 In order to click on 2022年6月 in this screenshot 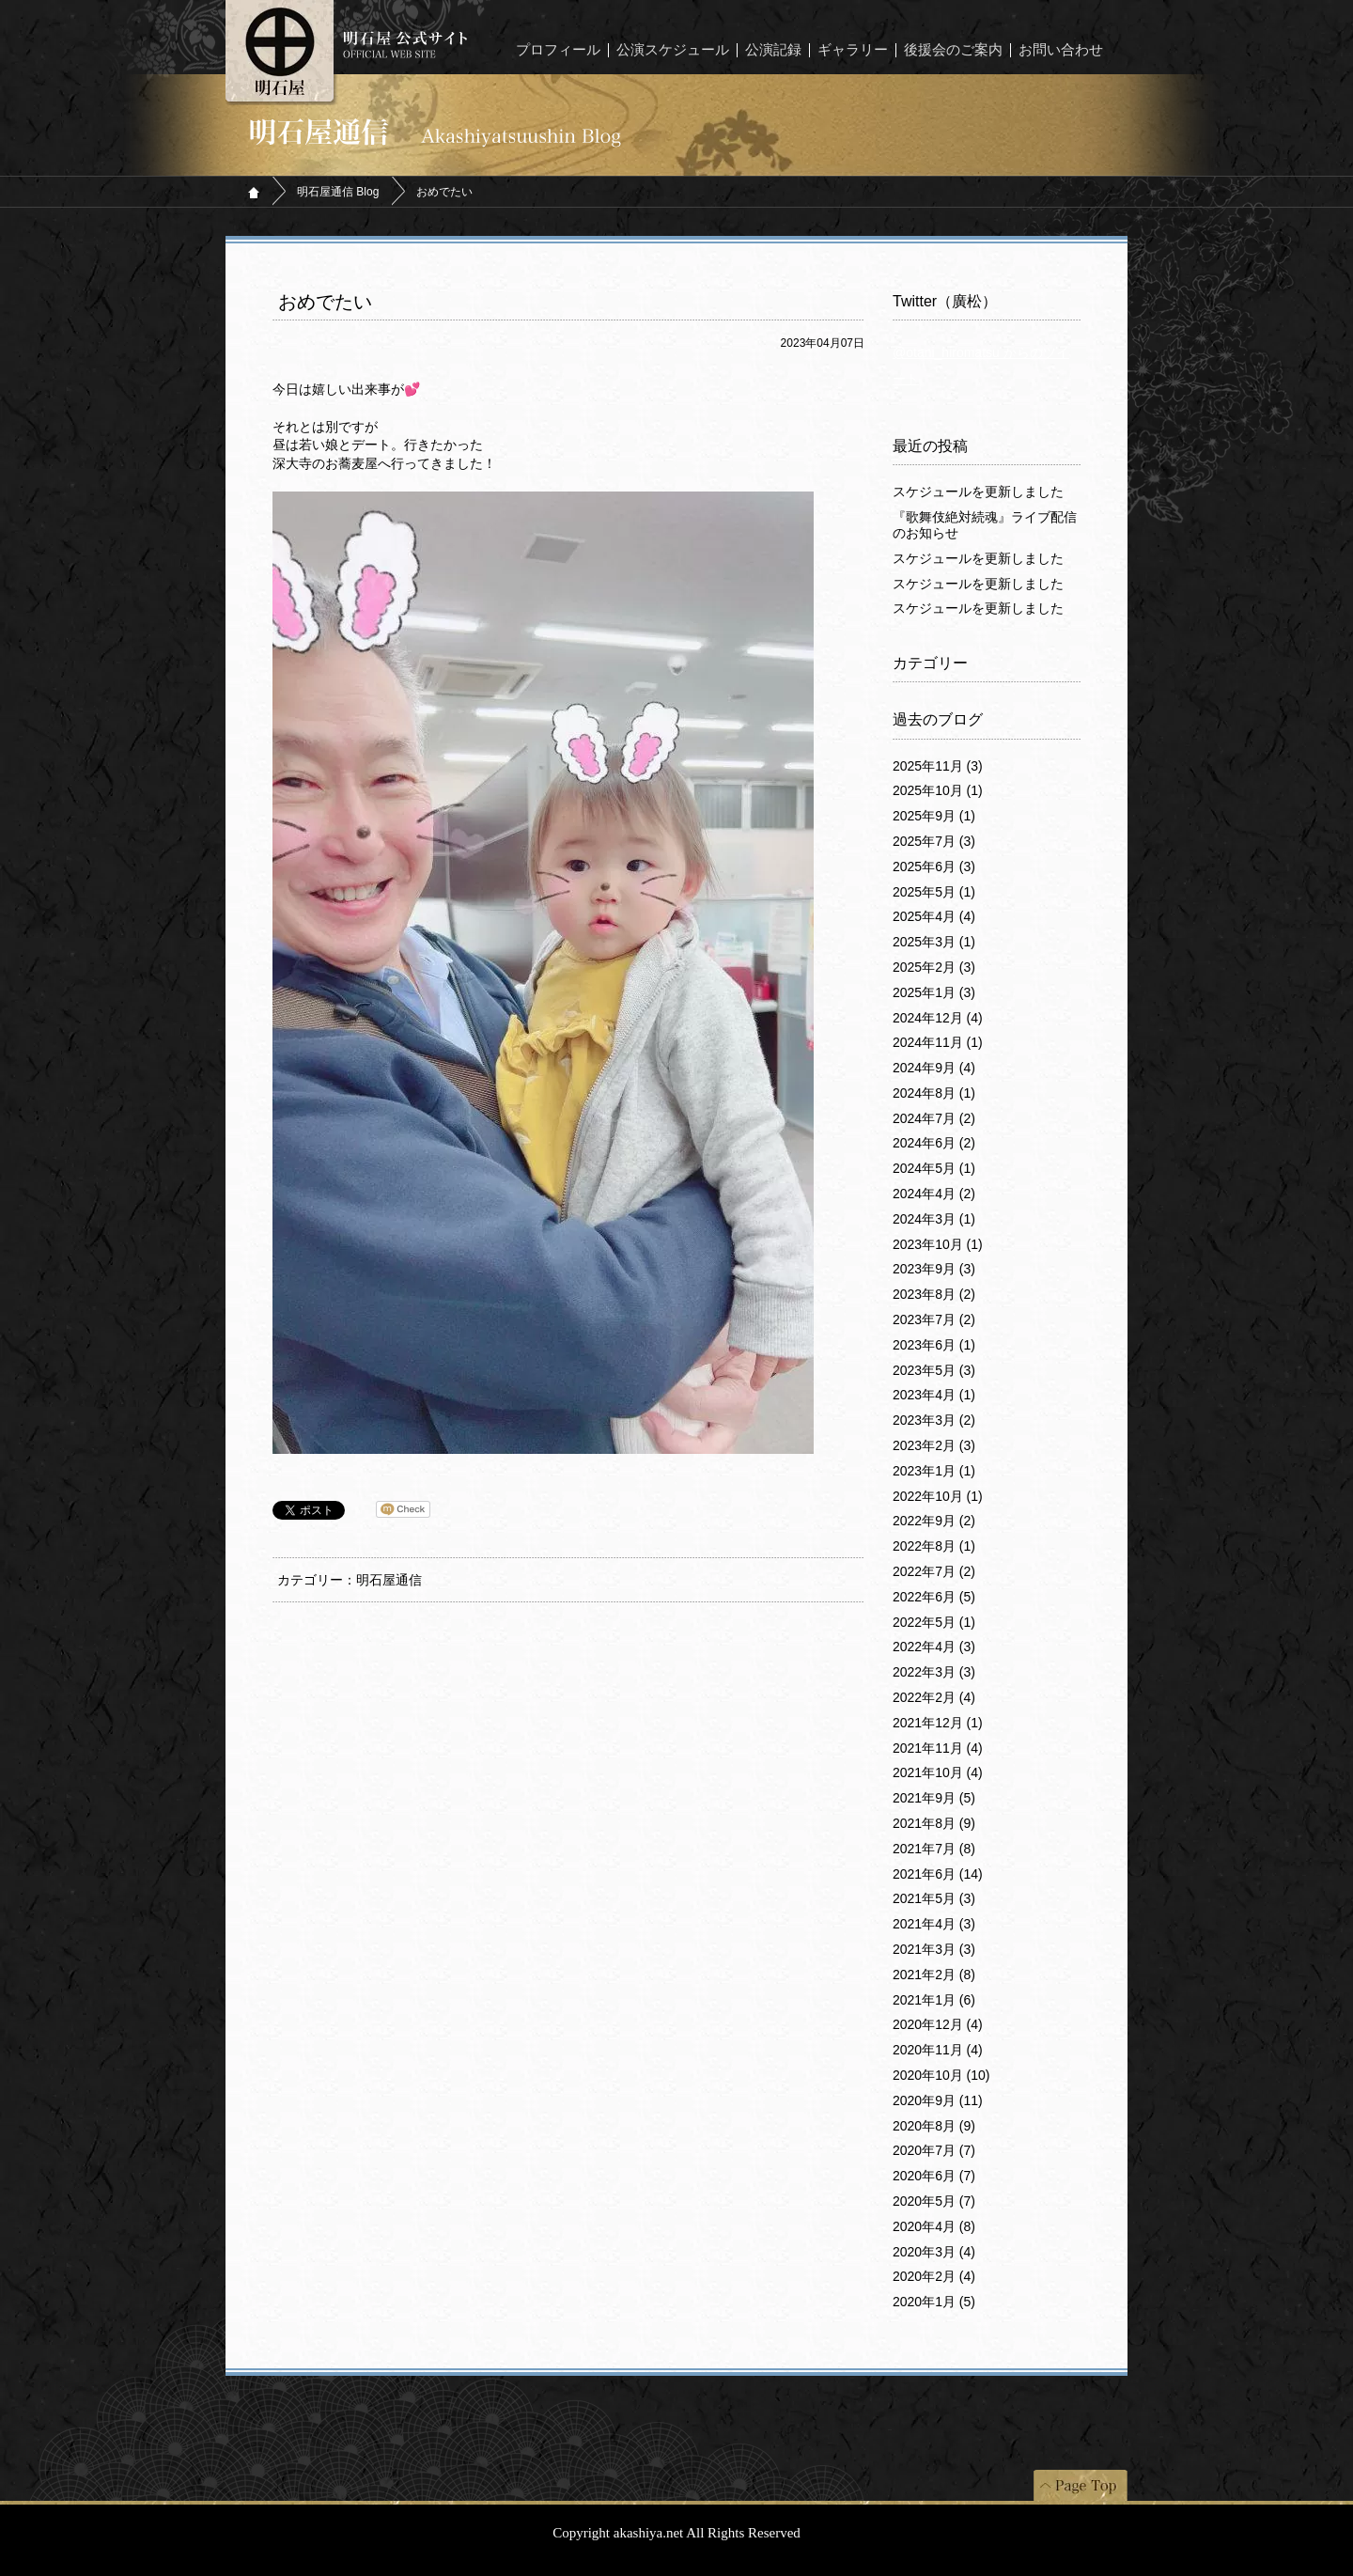, I will do `click(934, 1596)`.